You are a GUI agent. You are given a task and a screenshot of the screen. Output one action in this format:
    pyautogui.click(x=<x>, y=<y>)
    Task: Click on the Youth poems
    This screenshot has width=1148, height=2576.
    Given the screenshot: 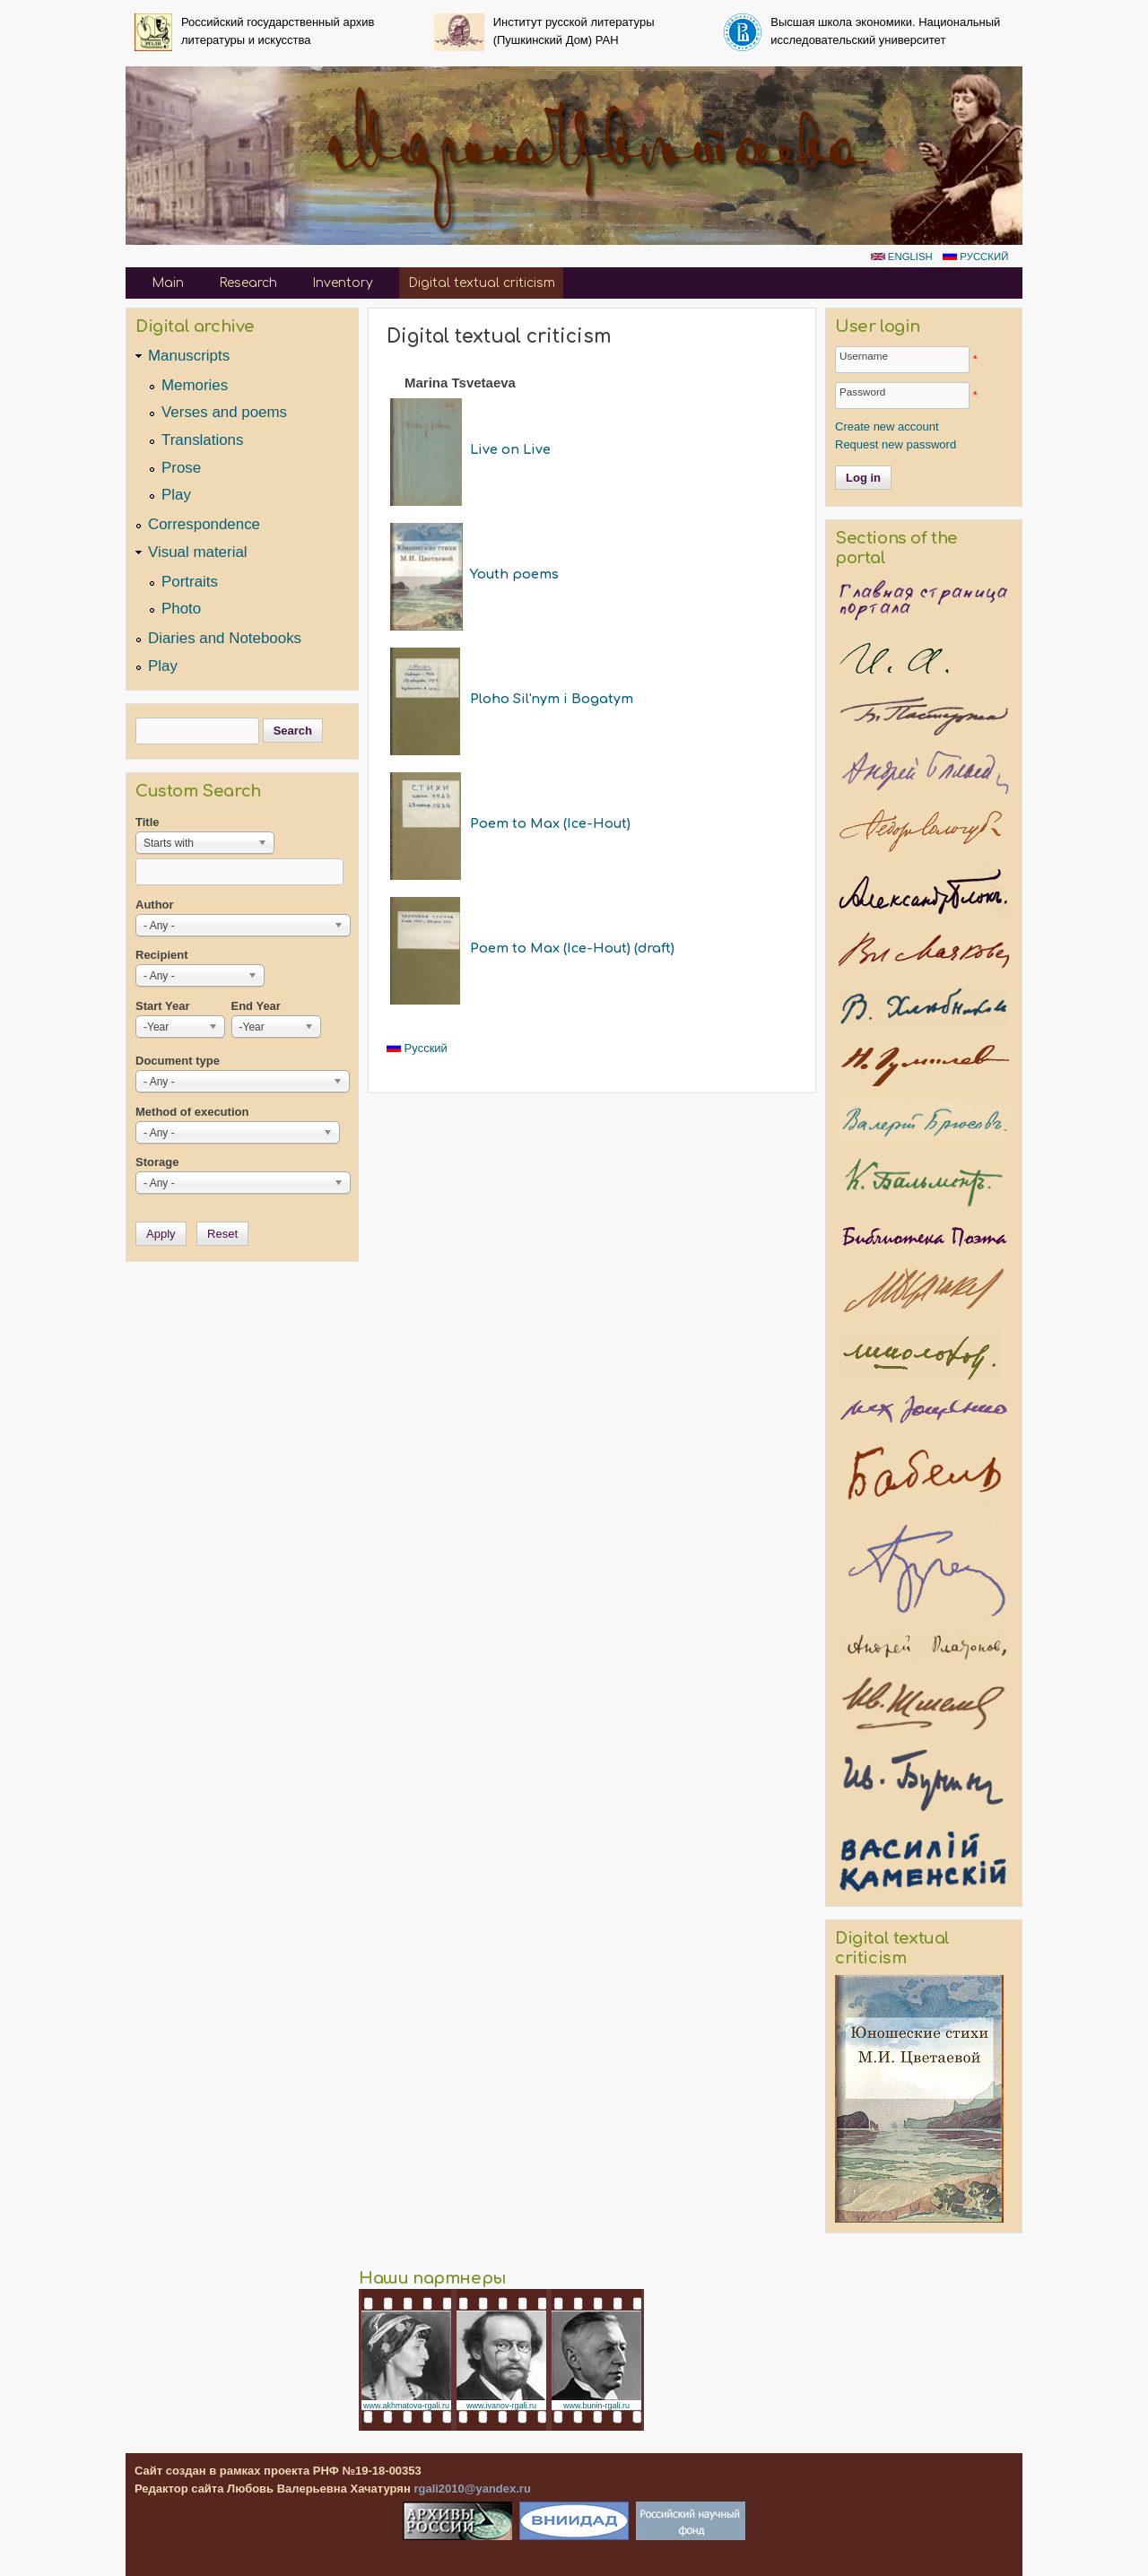 What is the action you would take?
    pyautogui.click(x=514, y=574)
    